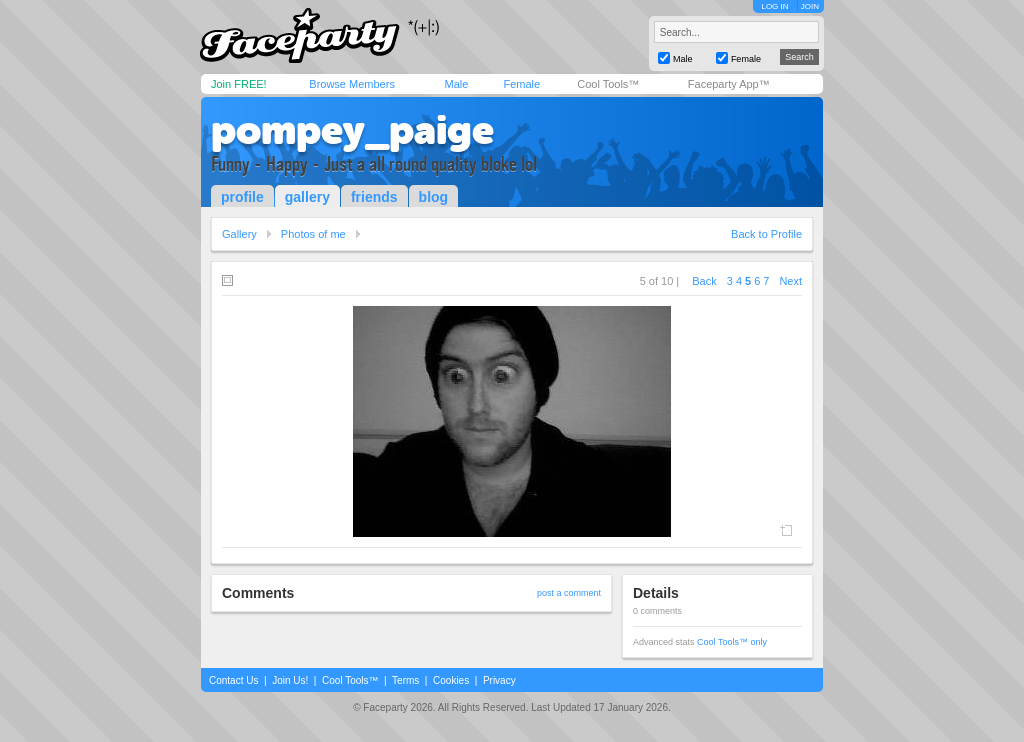 The height and width of the screenshot is (742, 1024). Describe the element at coordinates (704, 281) in the screenshot. I see `Back` at that location.